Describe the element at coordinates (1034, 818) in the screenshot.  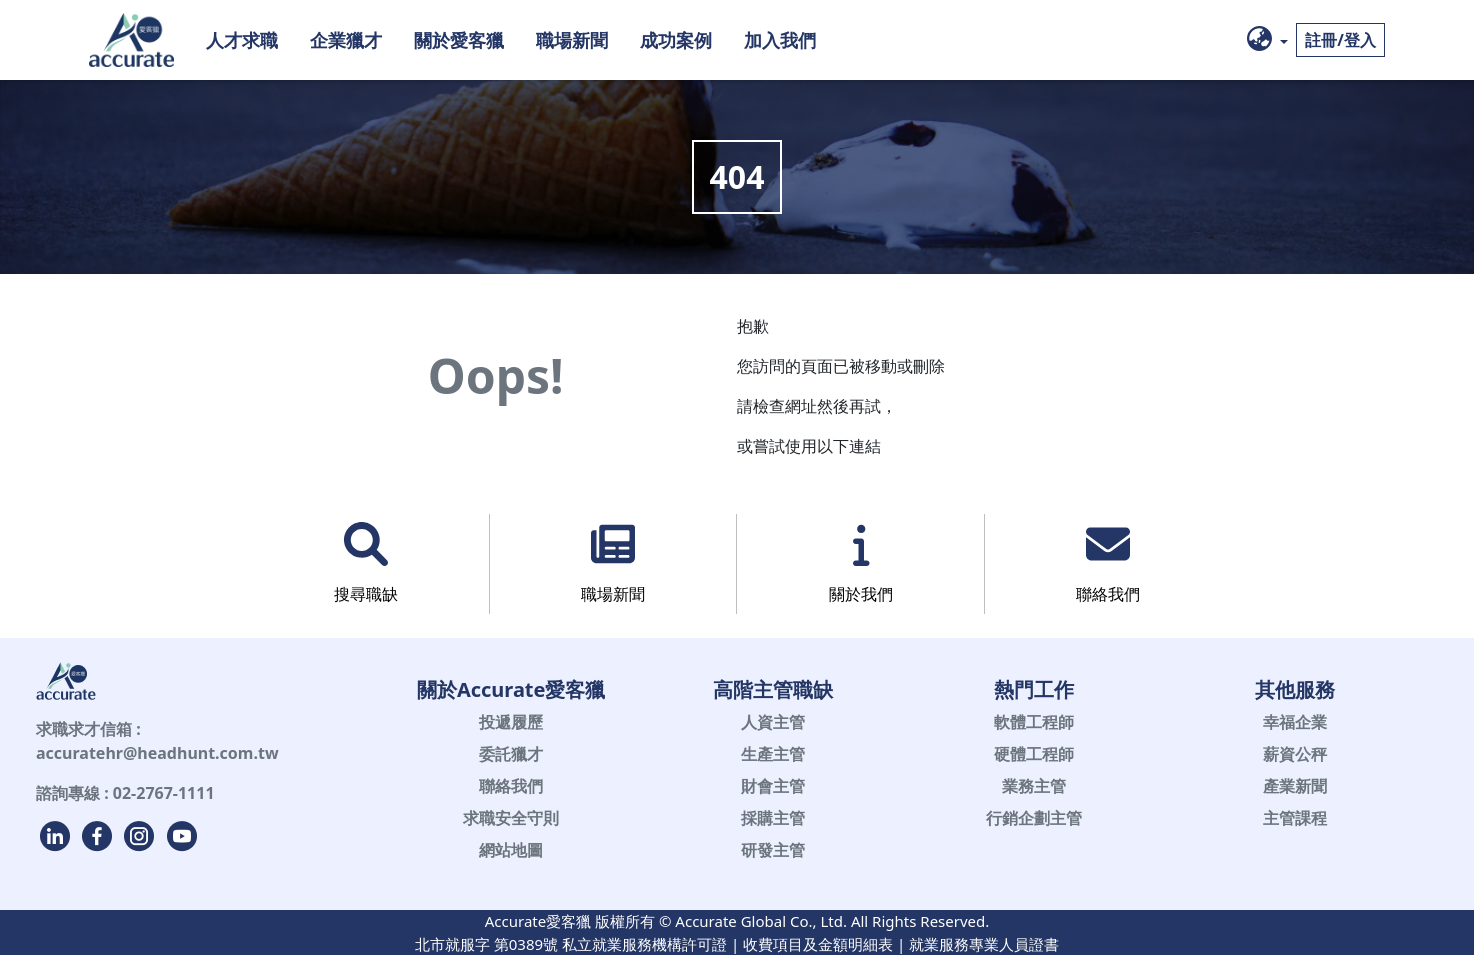
I see `行銷企劃主管` at that location.